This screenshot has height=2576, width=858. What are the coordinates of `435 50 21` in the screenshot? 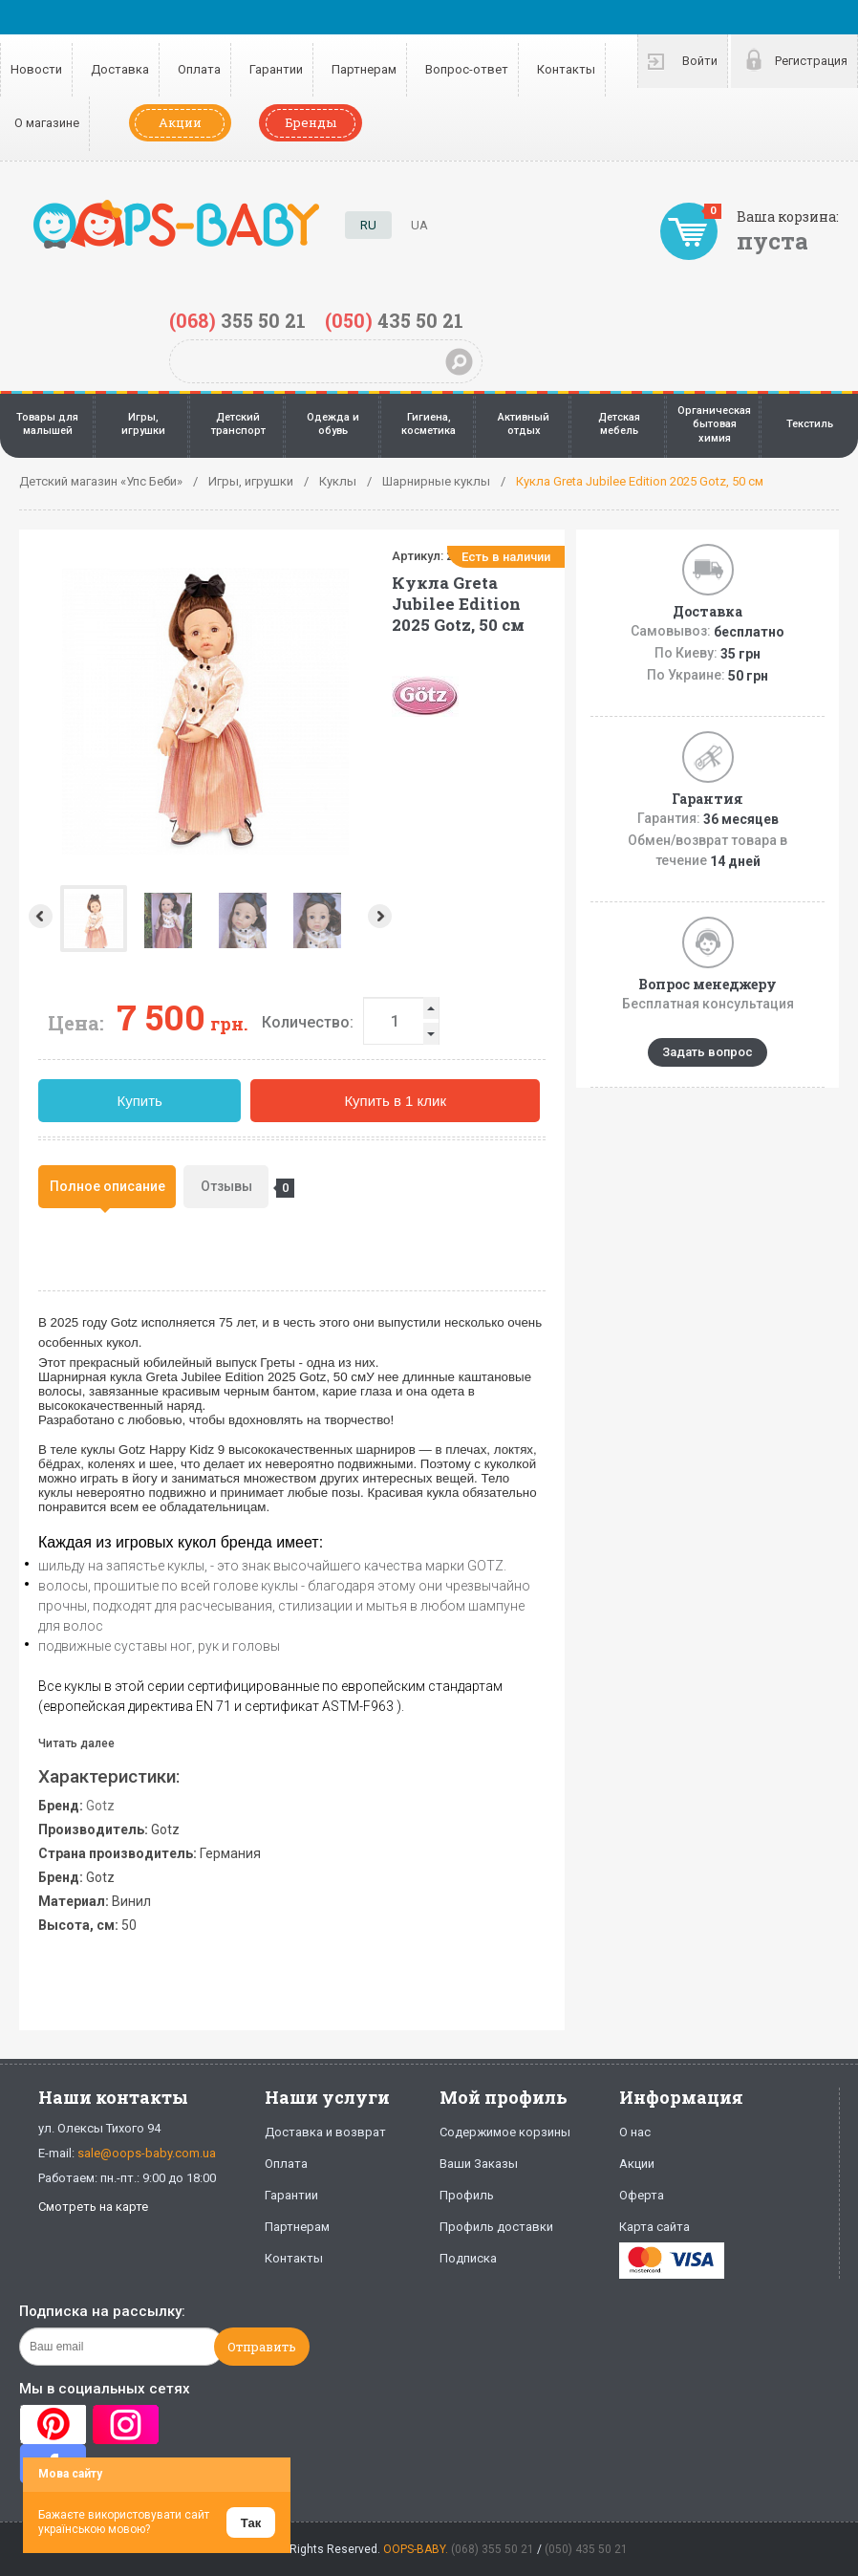 It's located at (394, 320).